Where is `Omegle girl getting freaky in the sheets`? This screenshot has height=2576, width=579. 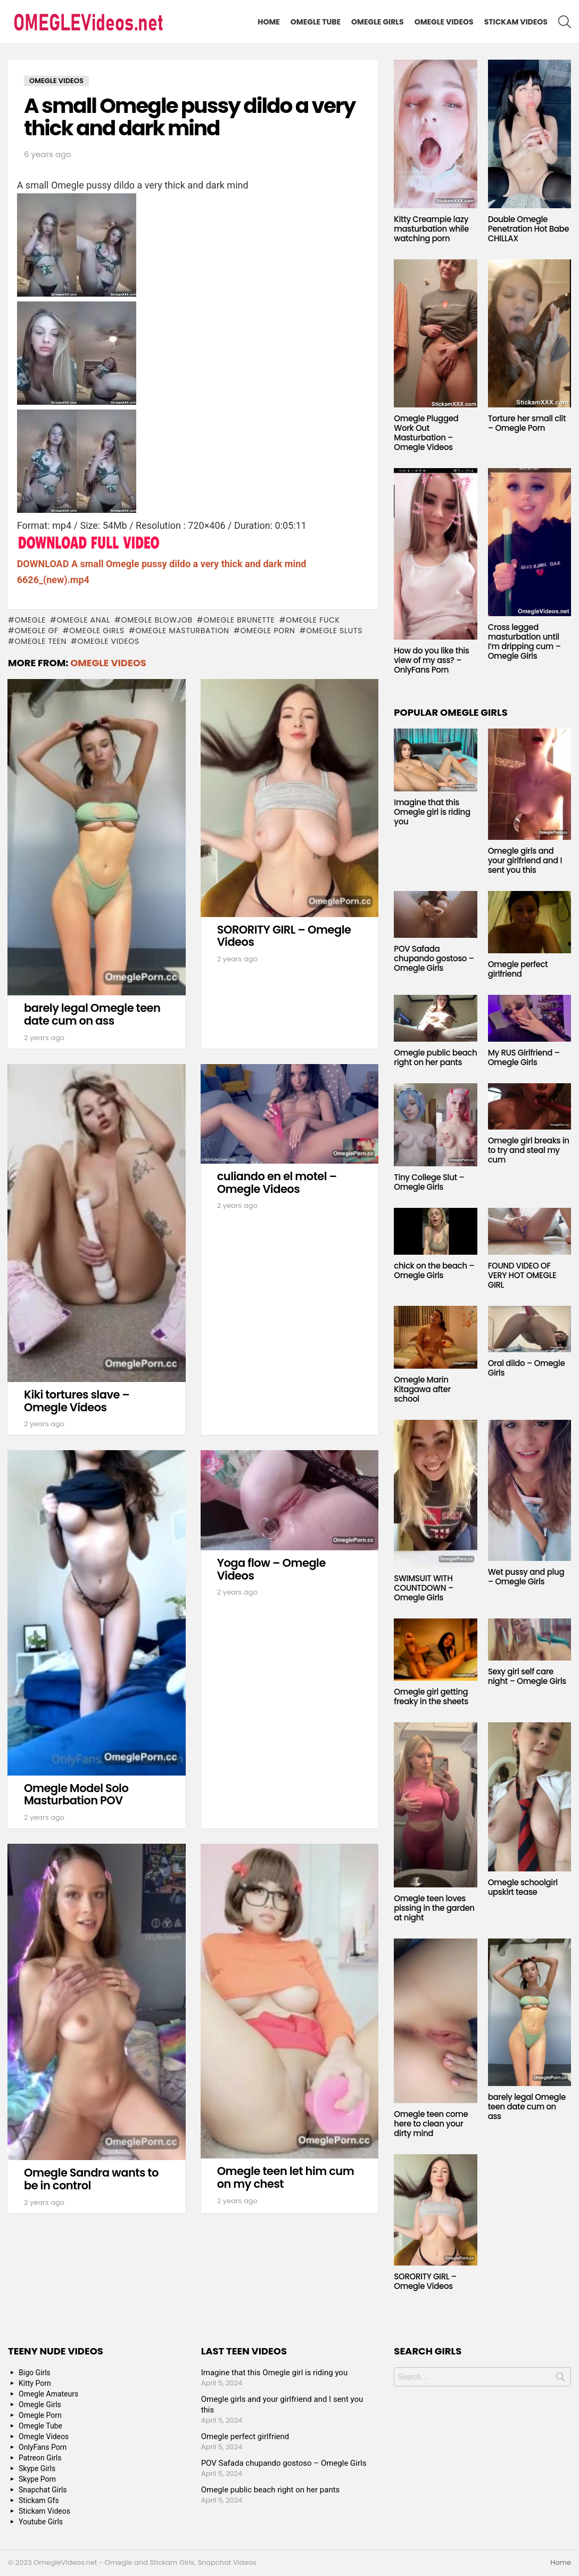 Omegle girl getting freaky in the sheets is located at coordinates (431, 1696).